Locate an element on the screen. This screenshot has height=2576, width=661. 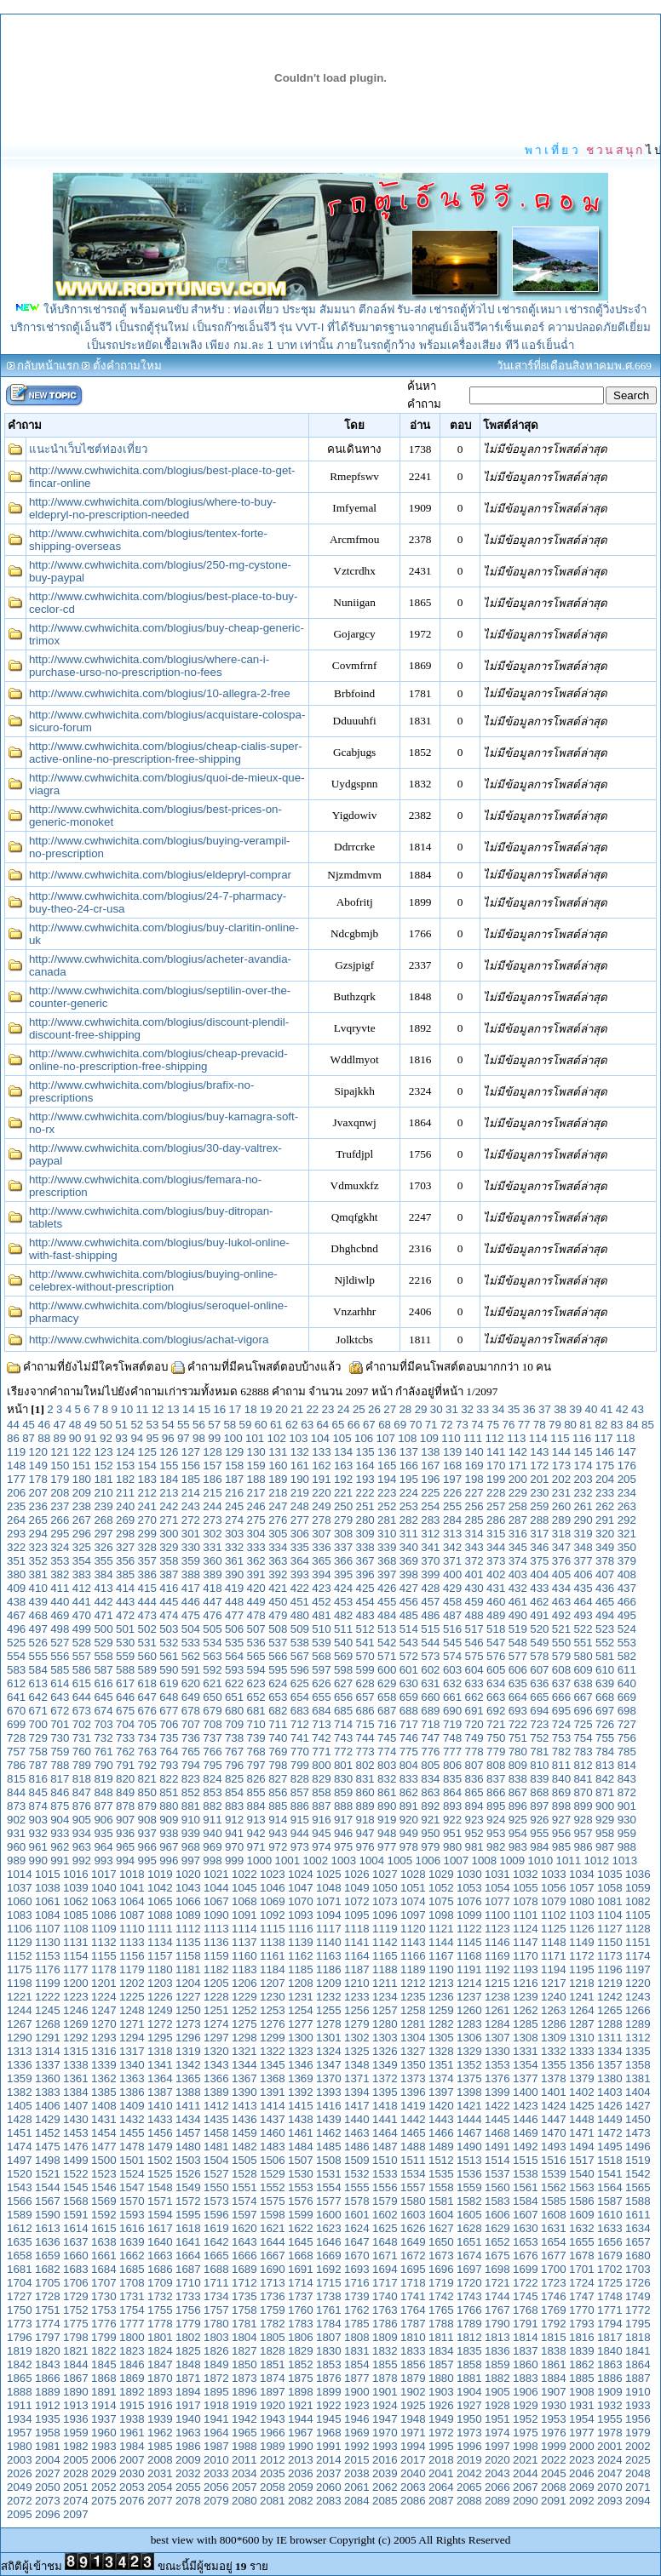
671 is located at coordinates (38, 1710).